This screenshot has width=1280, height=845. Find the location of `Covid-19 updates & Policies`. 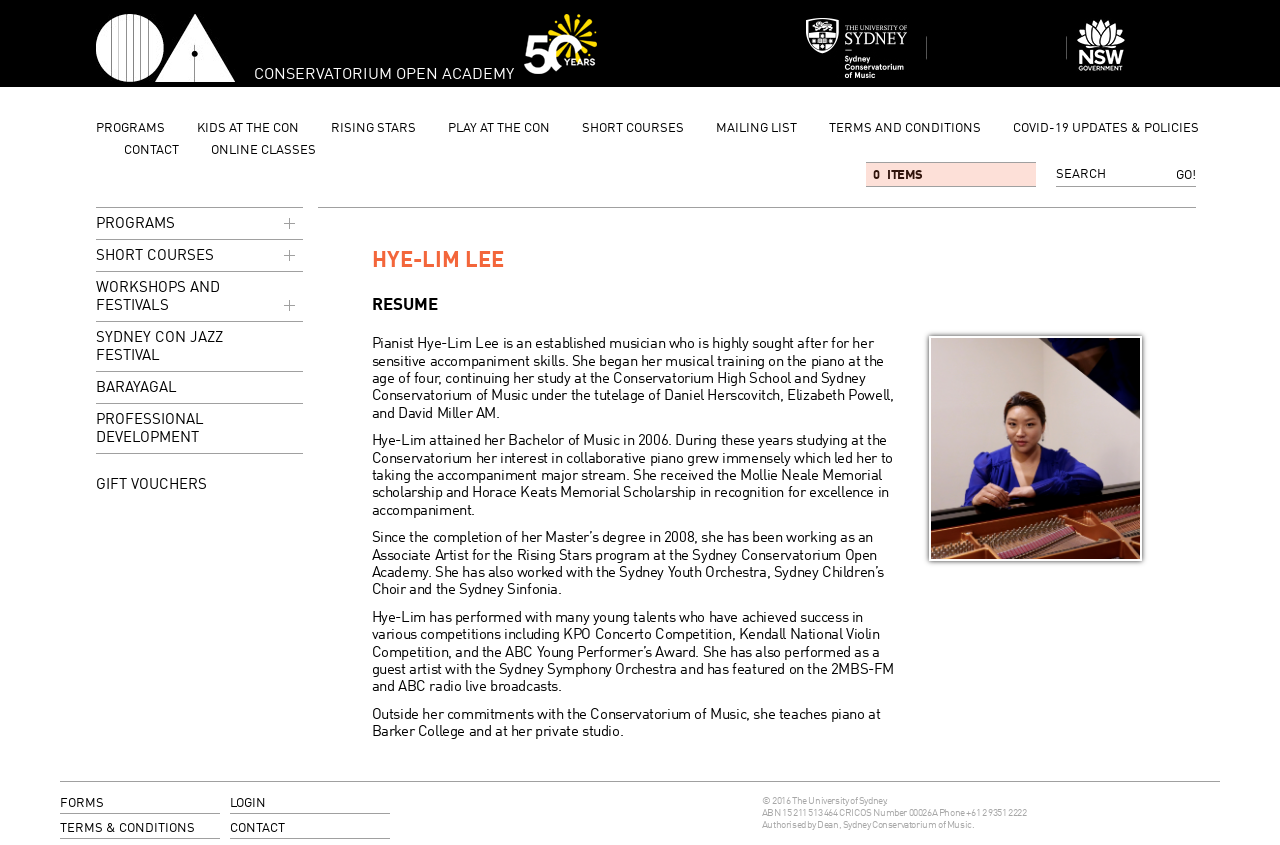

Covid-19 updates & Policies is located at coordinates (1106, 128).